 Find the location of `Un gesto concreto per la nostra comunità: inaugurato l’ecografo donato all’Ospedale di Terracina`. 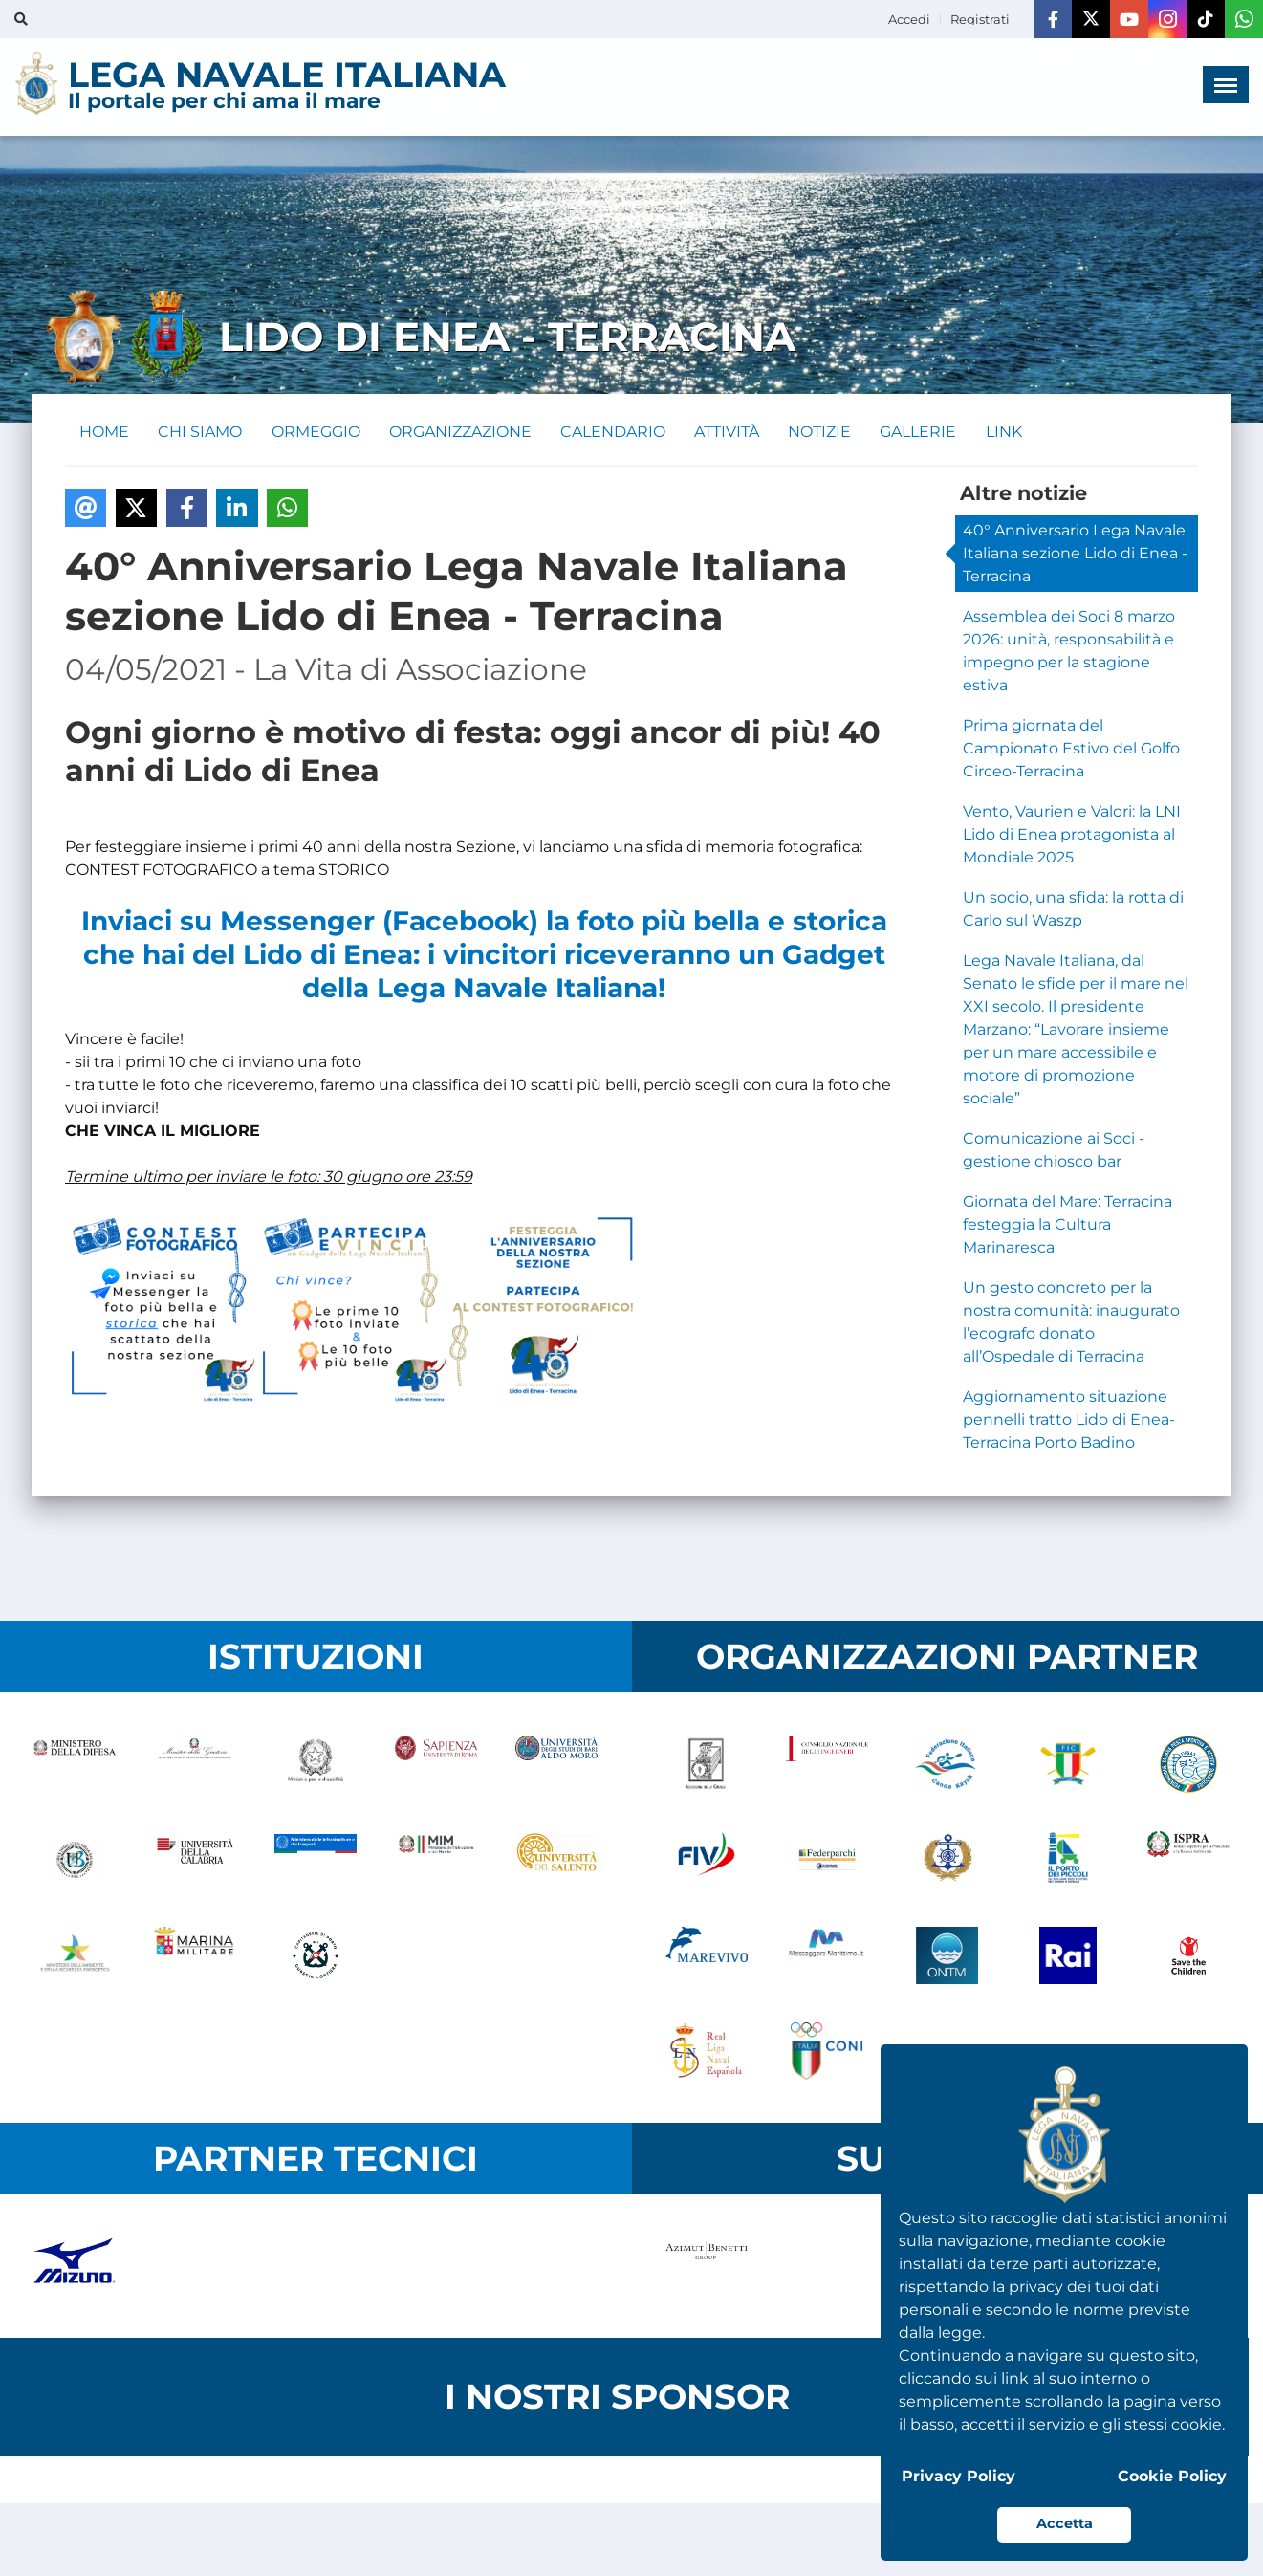

Un gesto concreto per la nostra comunità: inaugurato l’ecografo donato all’Ospedale di Terracina is located at coordinates (1071, 1322).